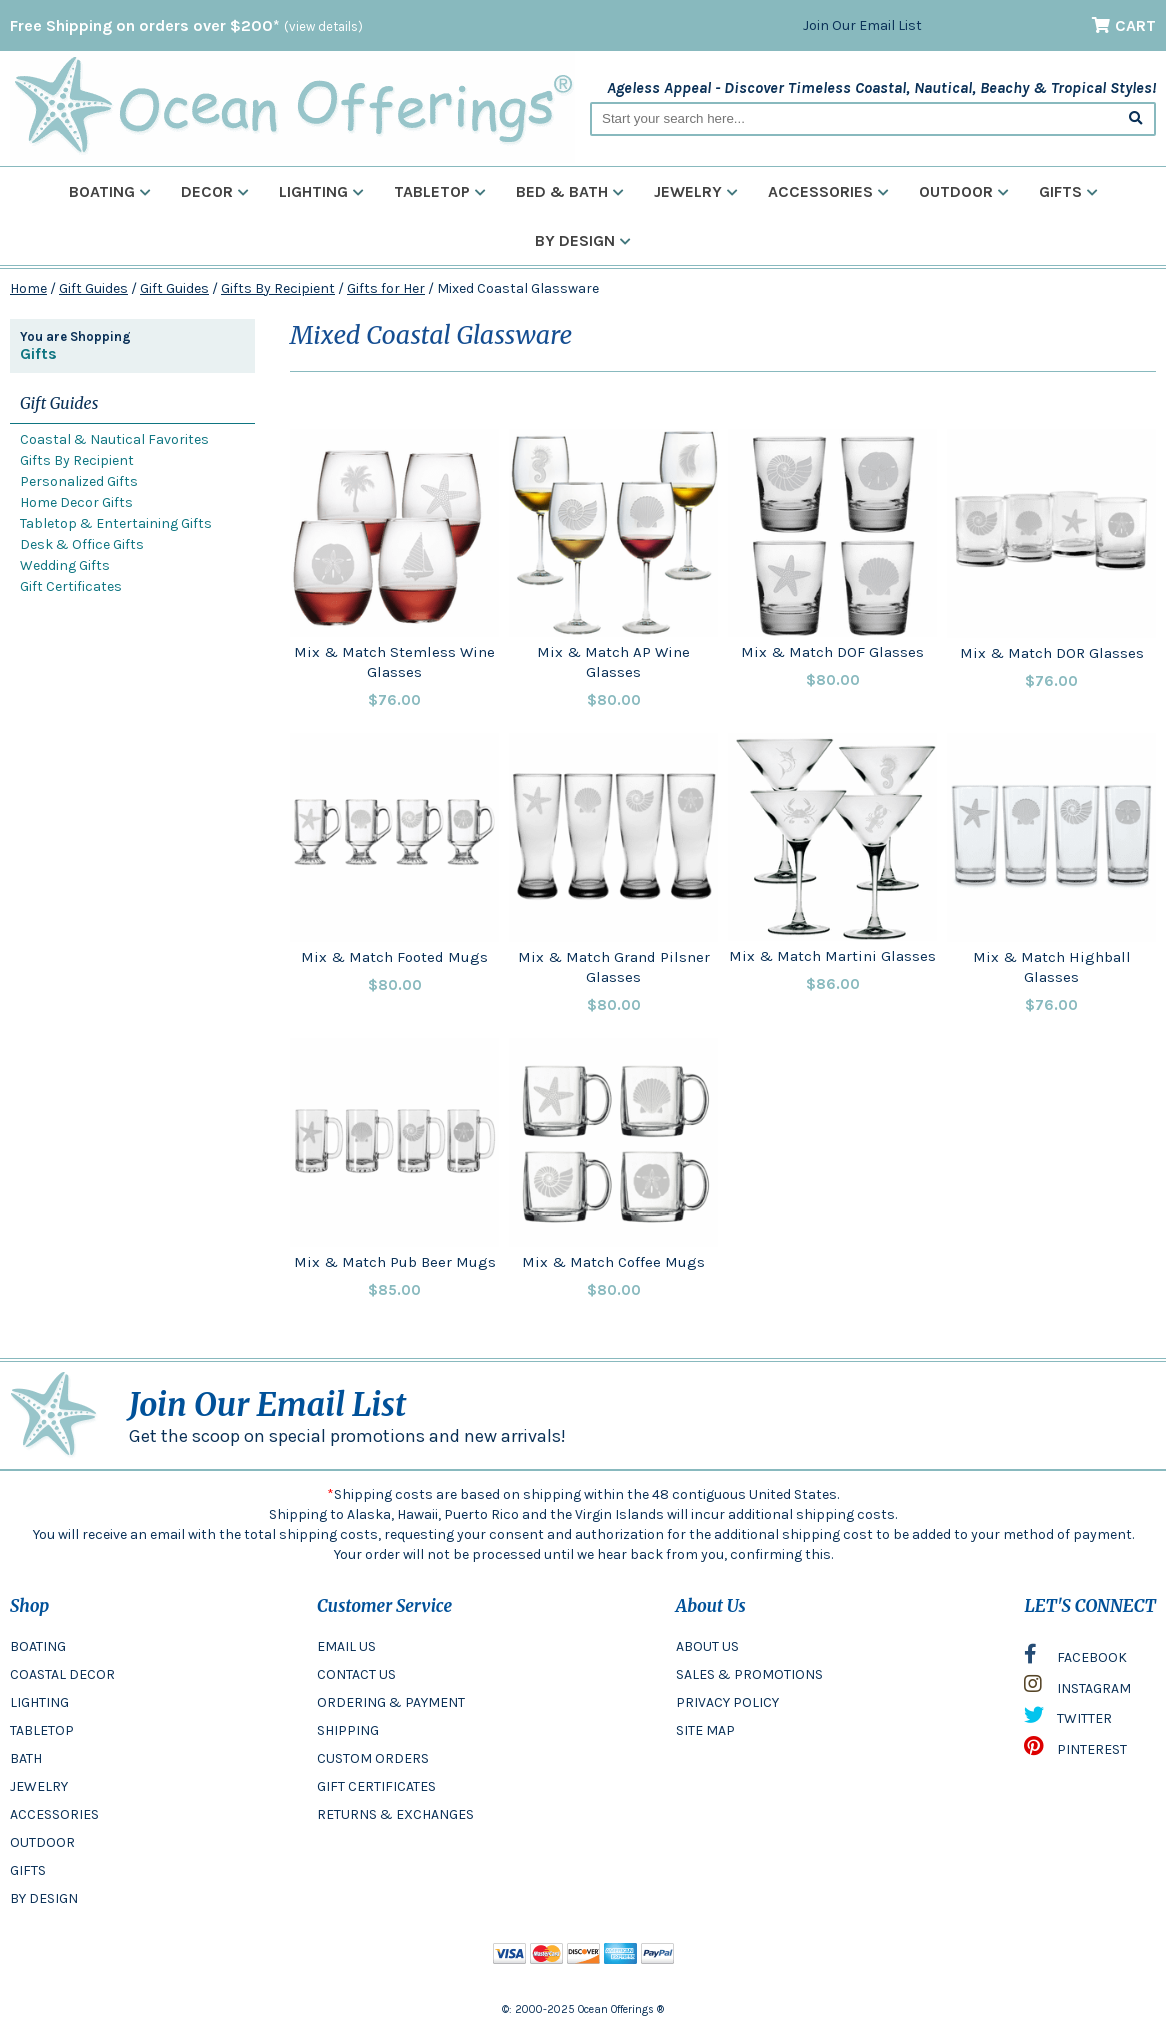 This screenshot has width=1166, height=2020. I want to click on ACCESSORIES, so click(54, 1814).